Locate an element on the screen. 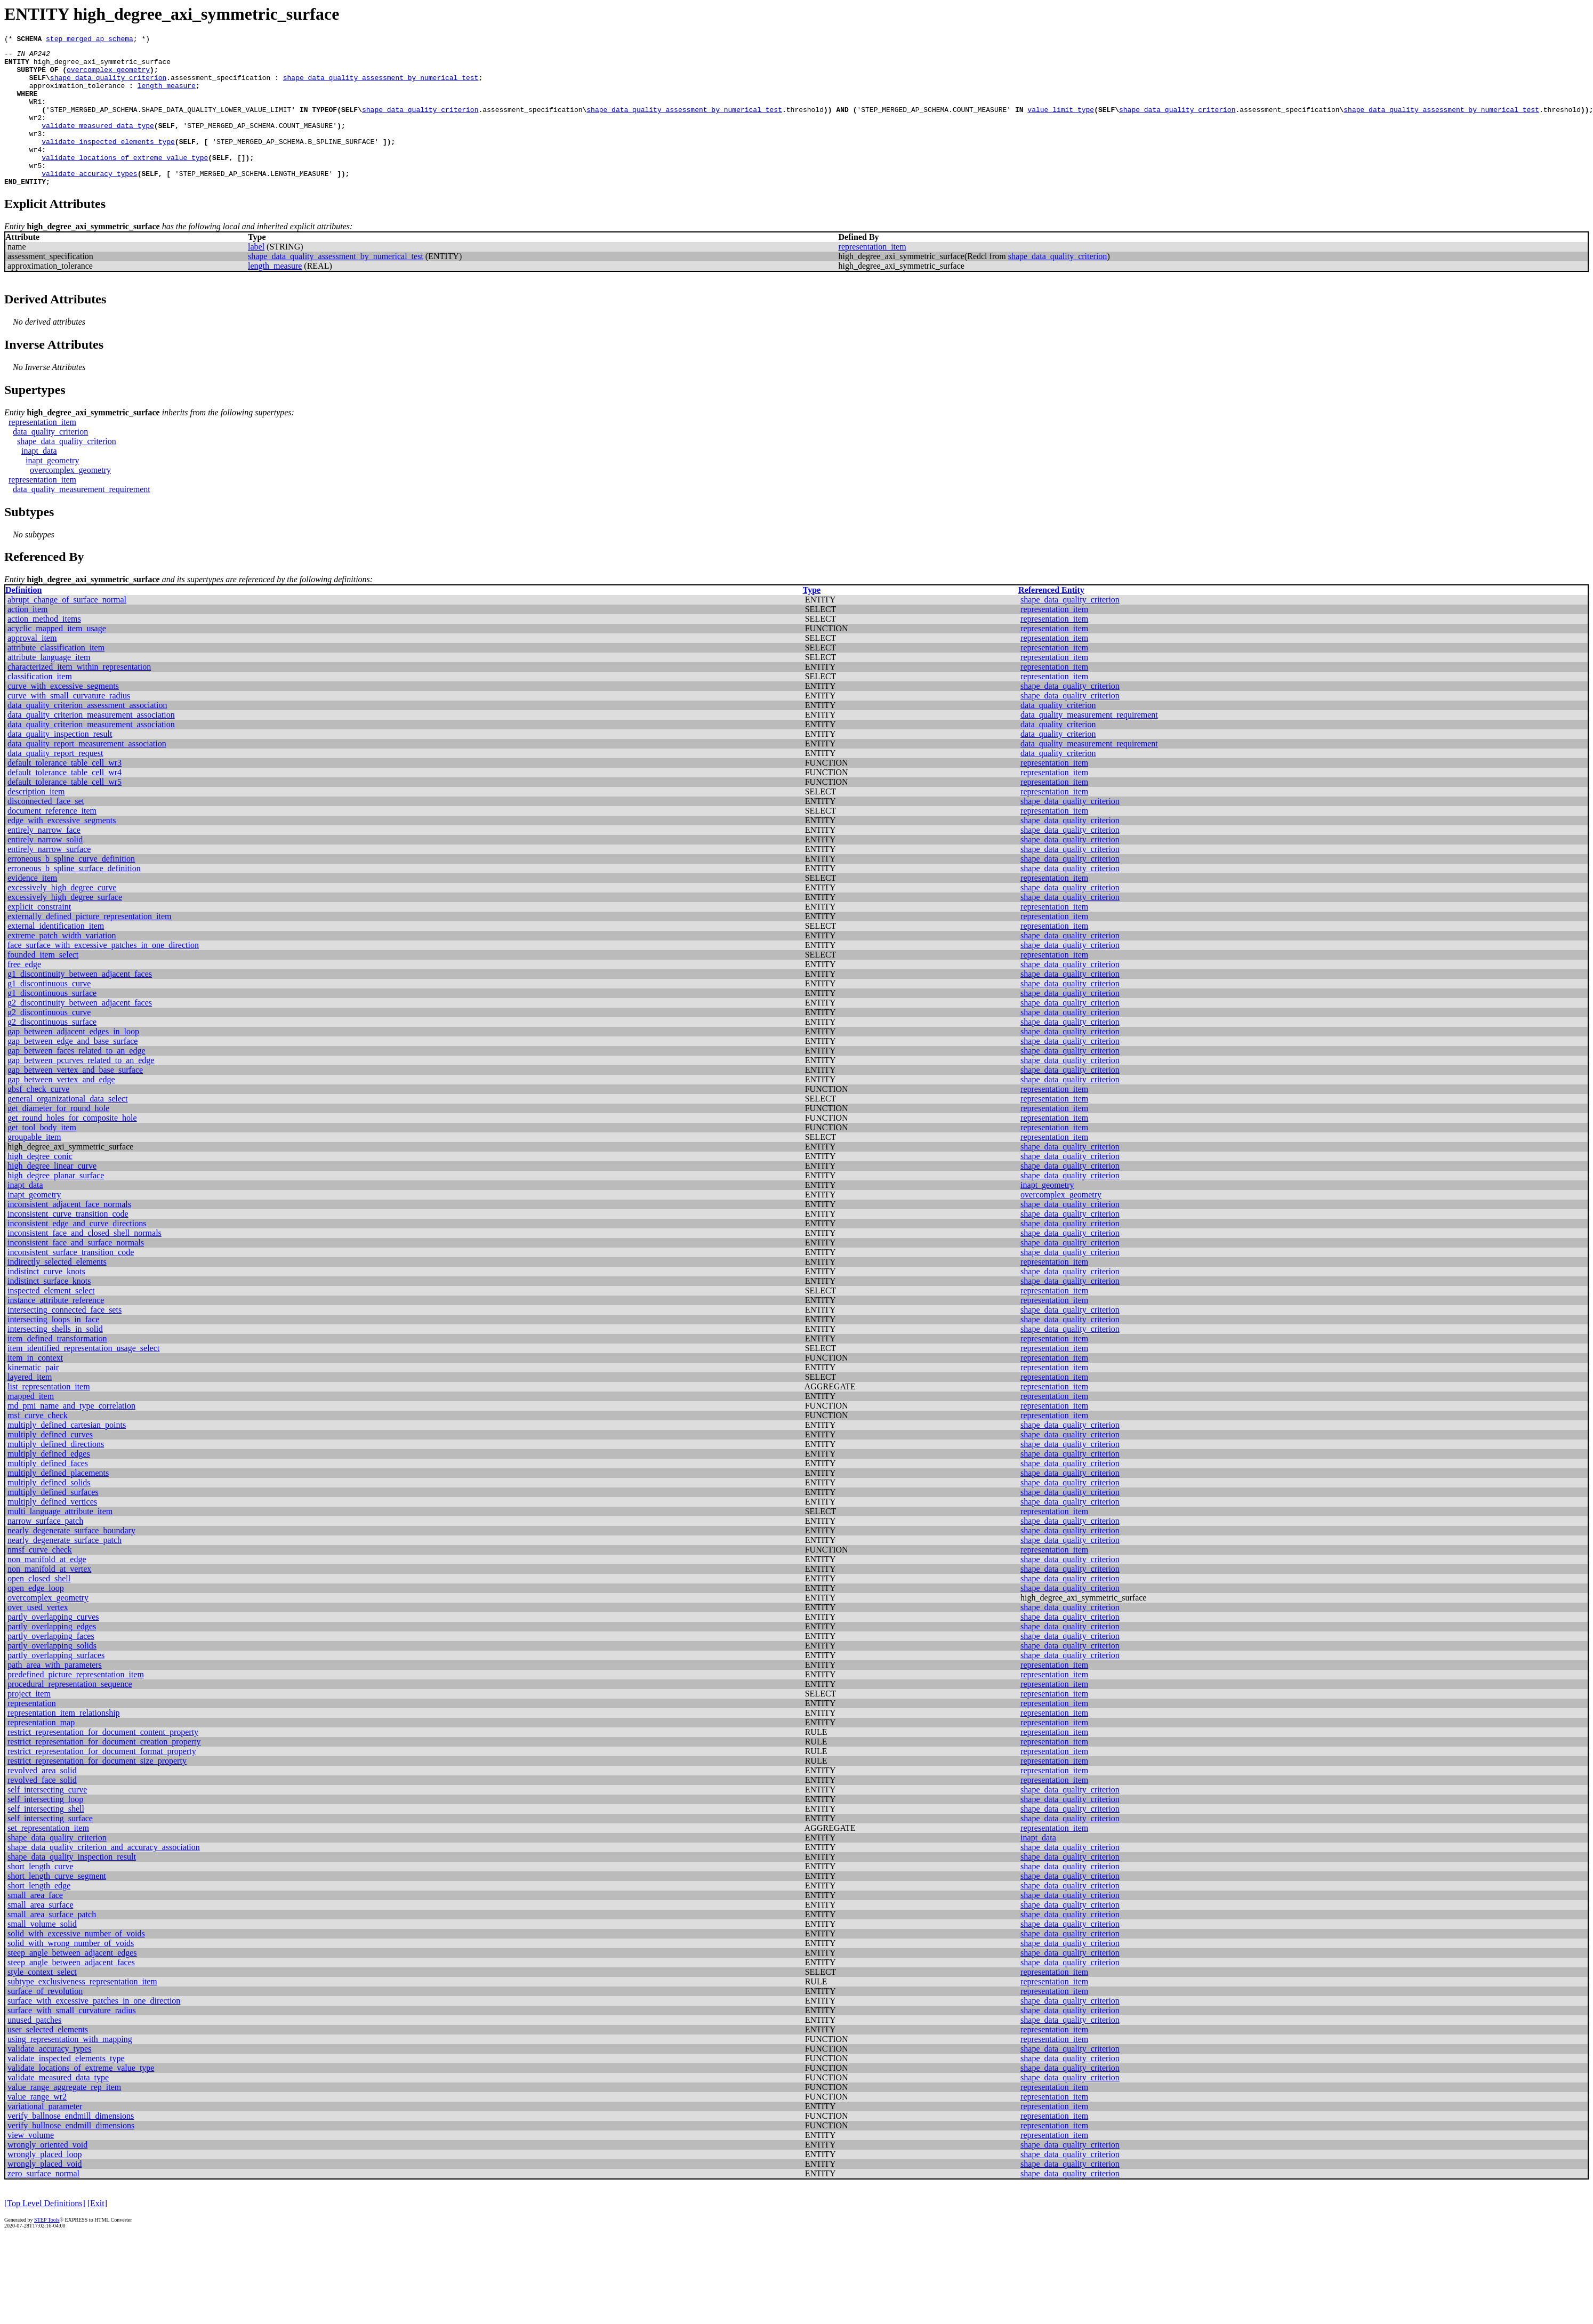 The image size is (1593, 2324). [Exit] is located at coordinates (97, 2232).